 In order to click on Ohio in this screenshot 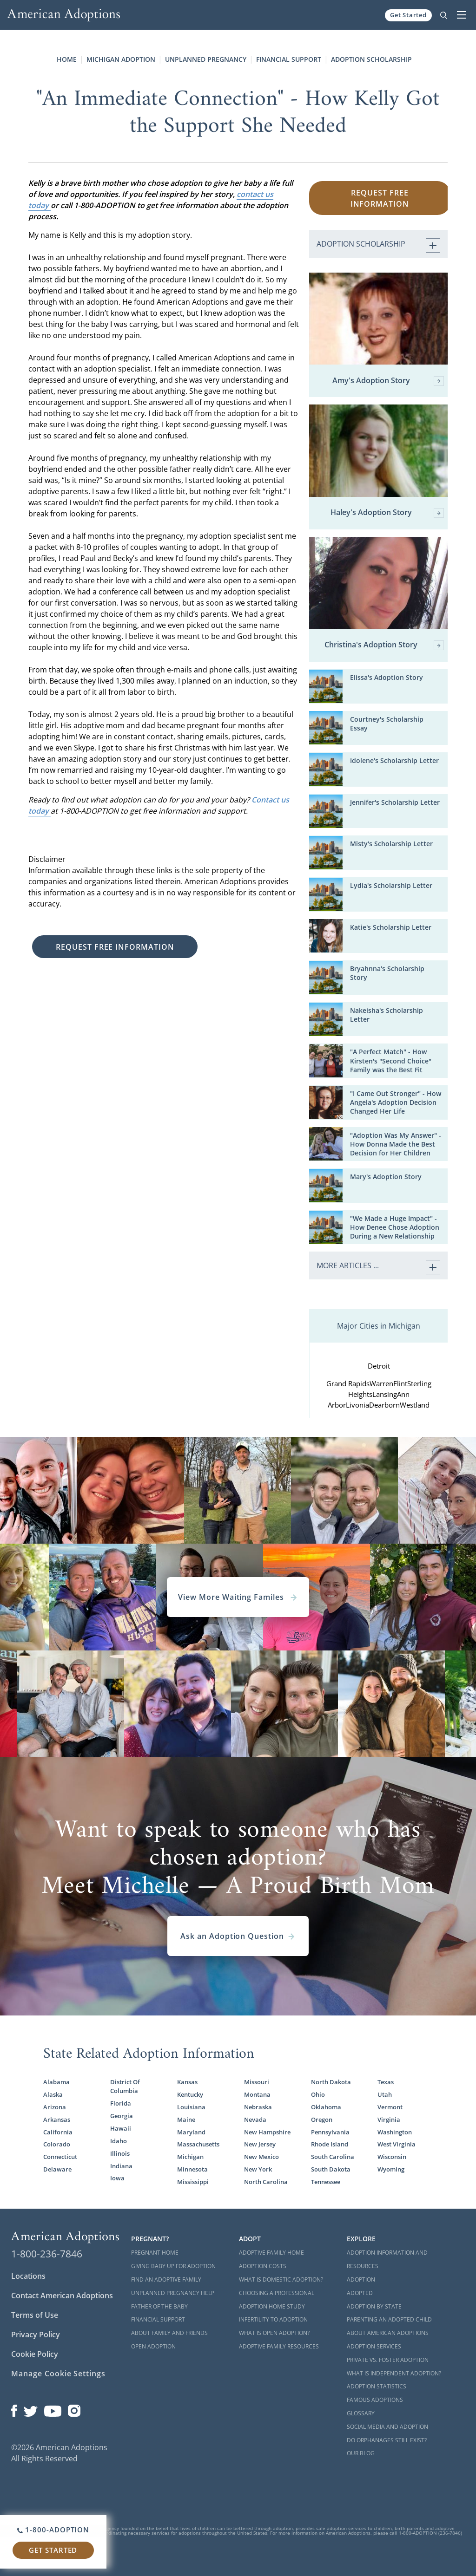, I will do `click(318, 2094)`.